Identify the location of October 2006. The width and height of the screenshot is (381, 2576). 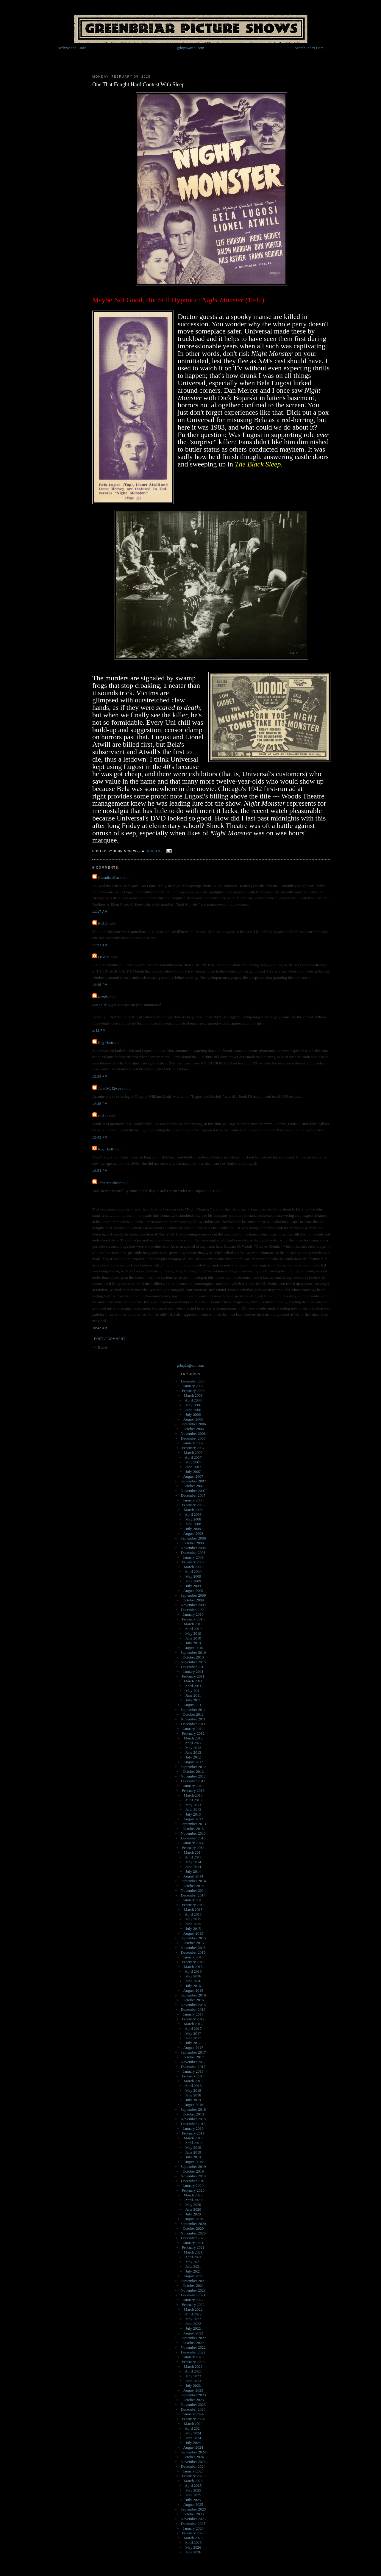
(193, 1428).